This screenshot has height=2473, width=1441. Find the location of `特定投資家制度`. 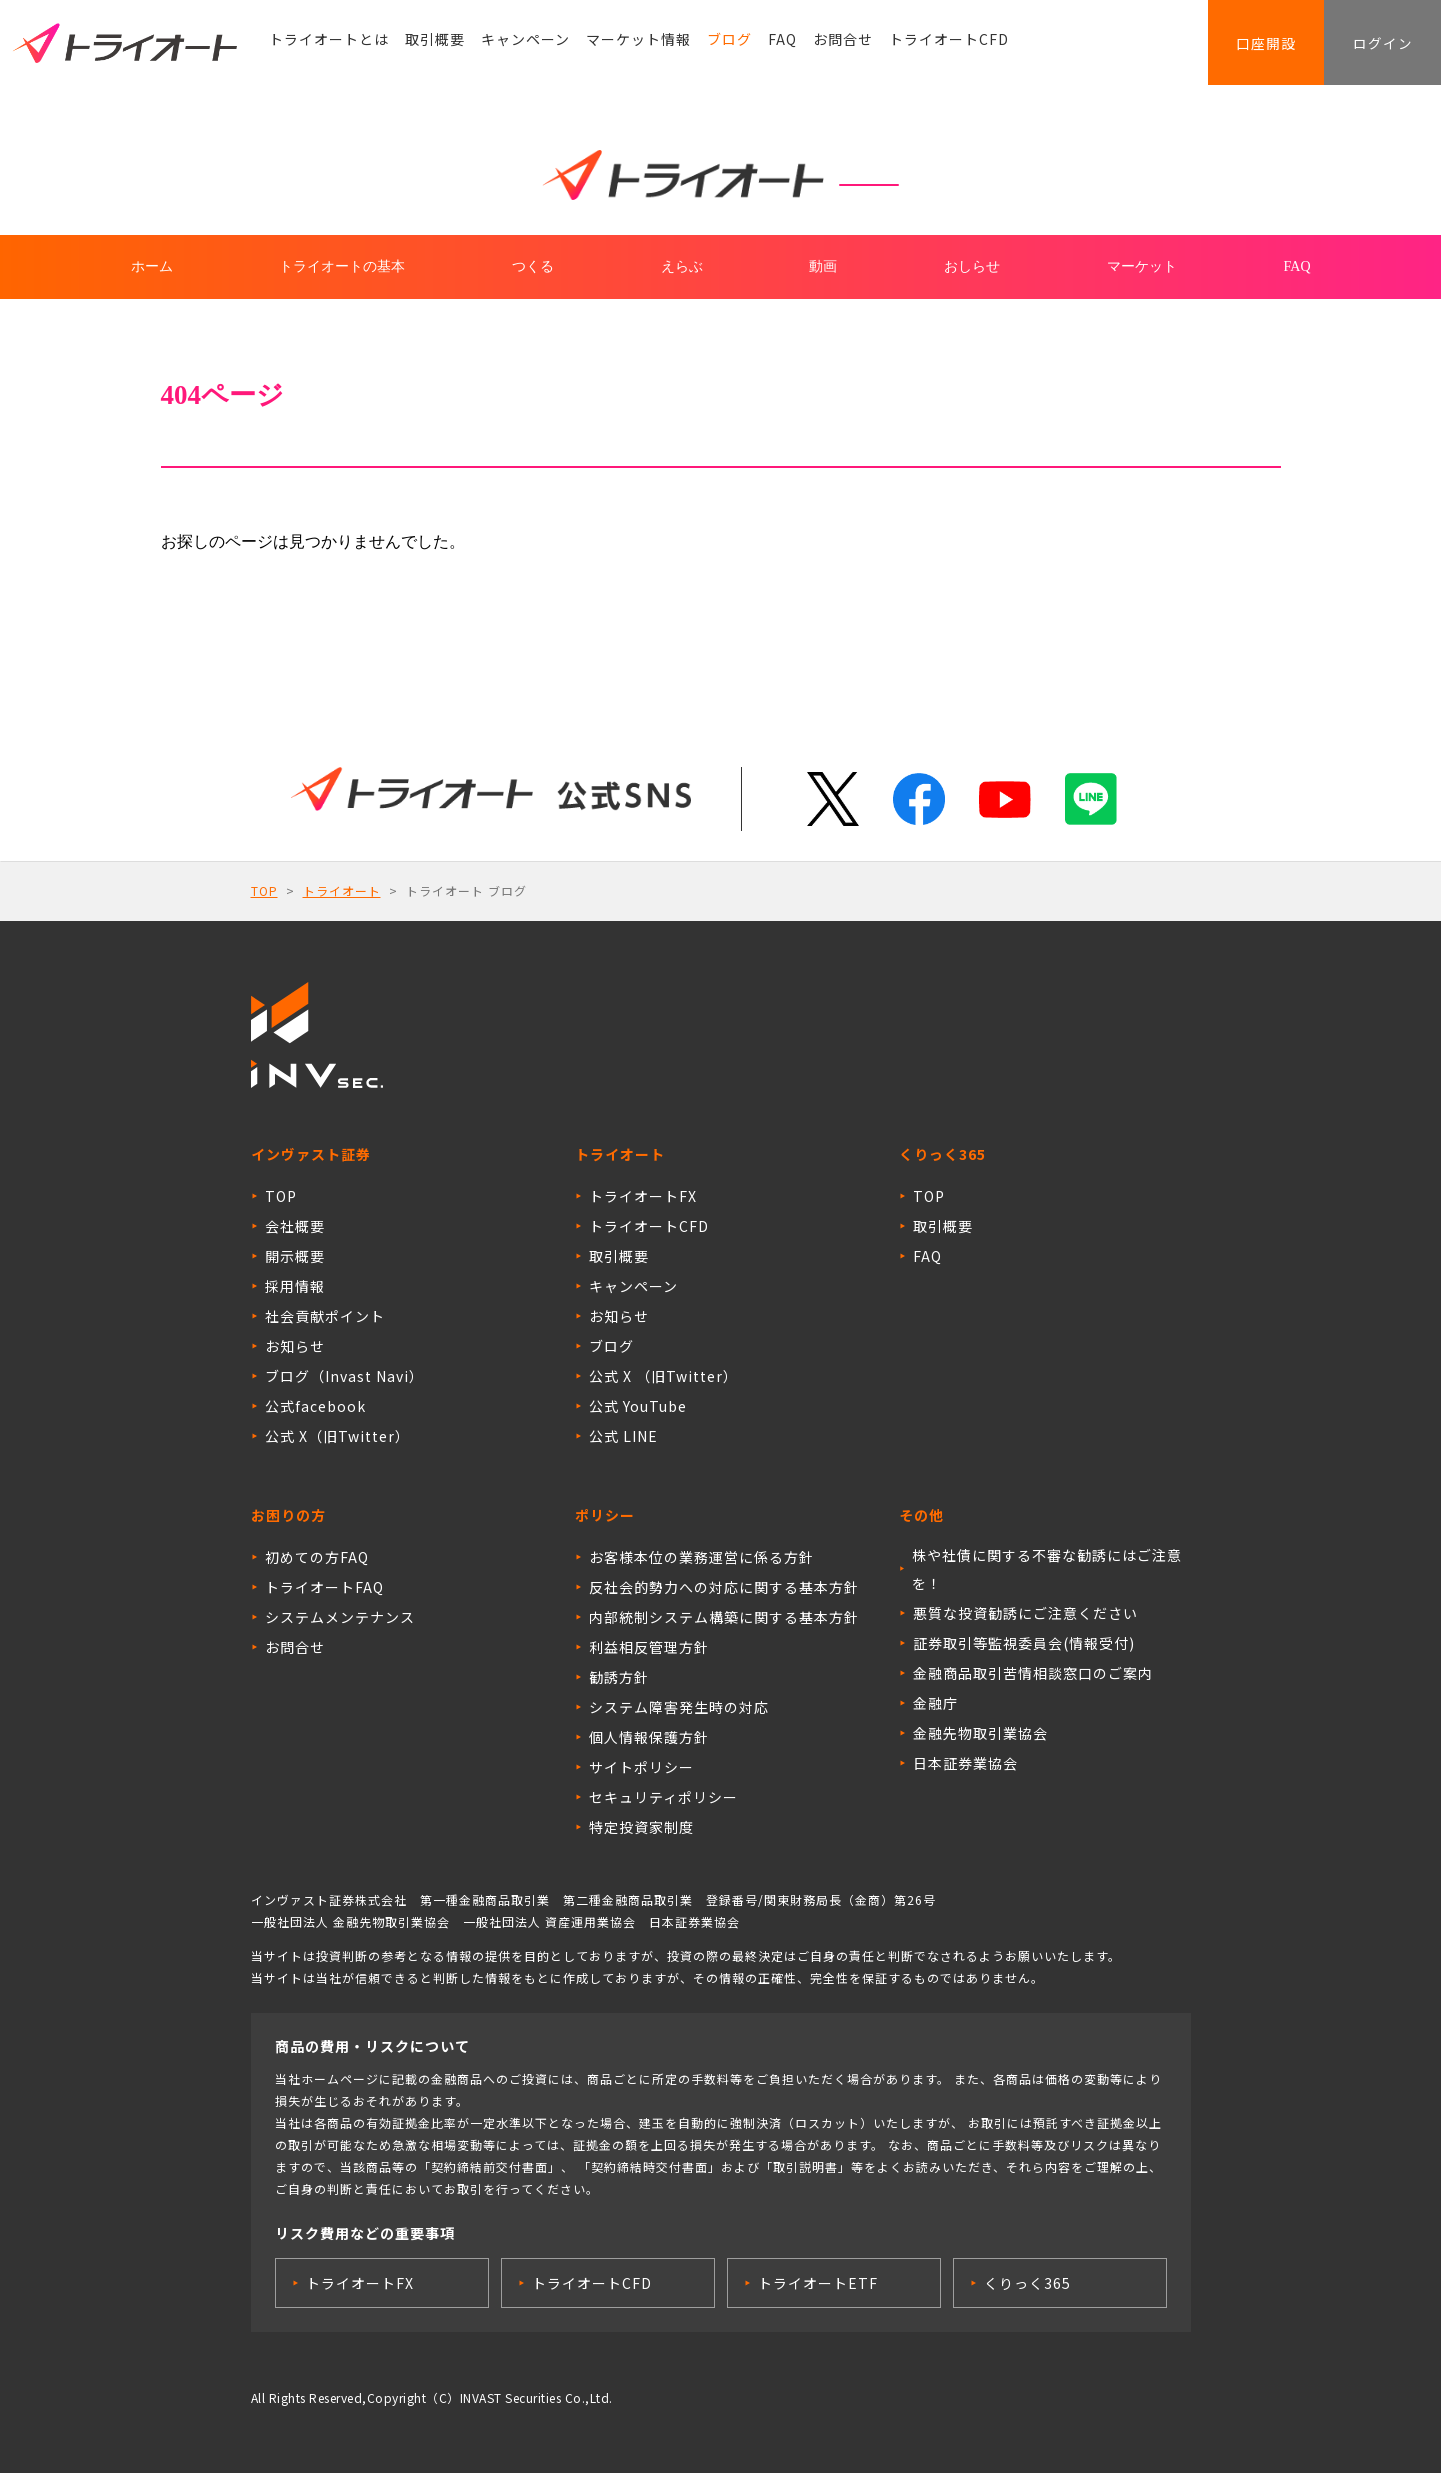

特定投資家制度 is located at coordinates (641, 1827).